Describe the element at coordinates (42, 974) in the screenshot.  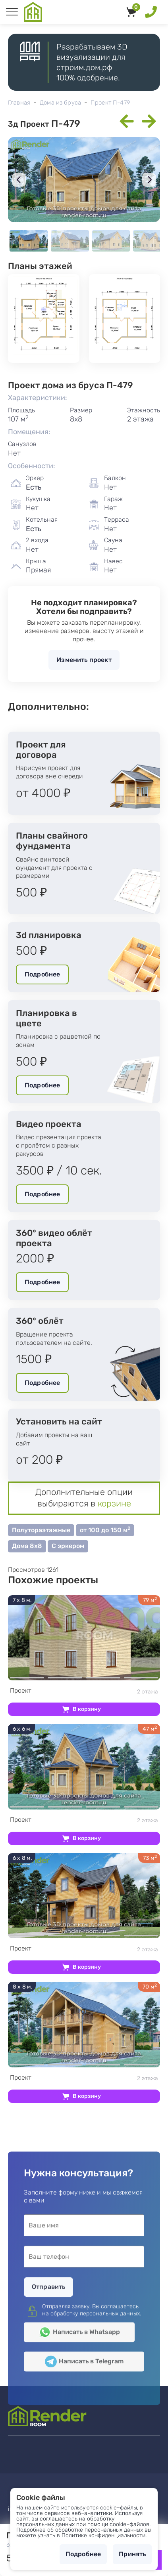
I see `Подробнее` at that location.